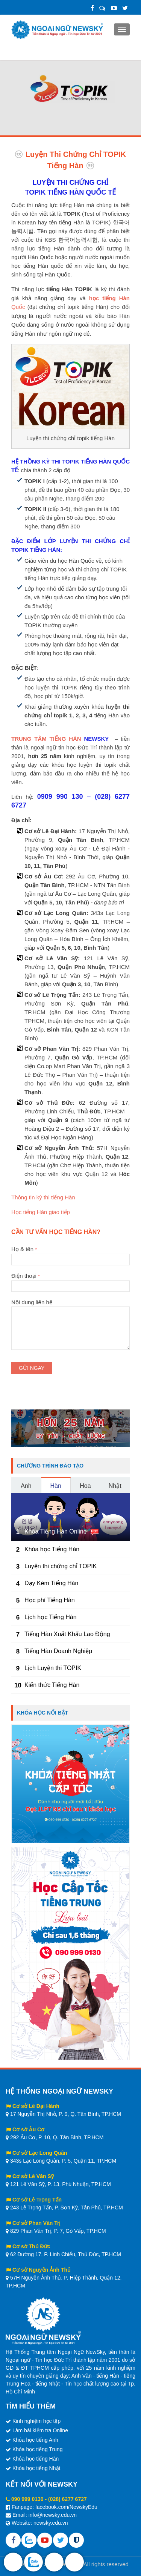  Describe the element at coordinates (37, 2449) in the screenshot. I see `Khóa học tiếng Trung` at that location.